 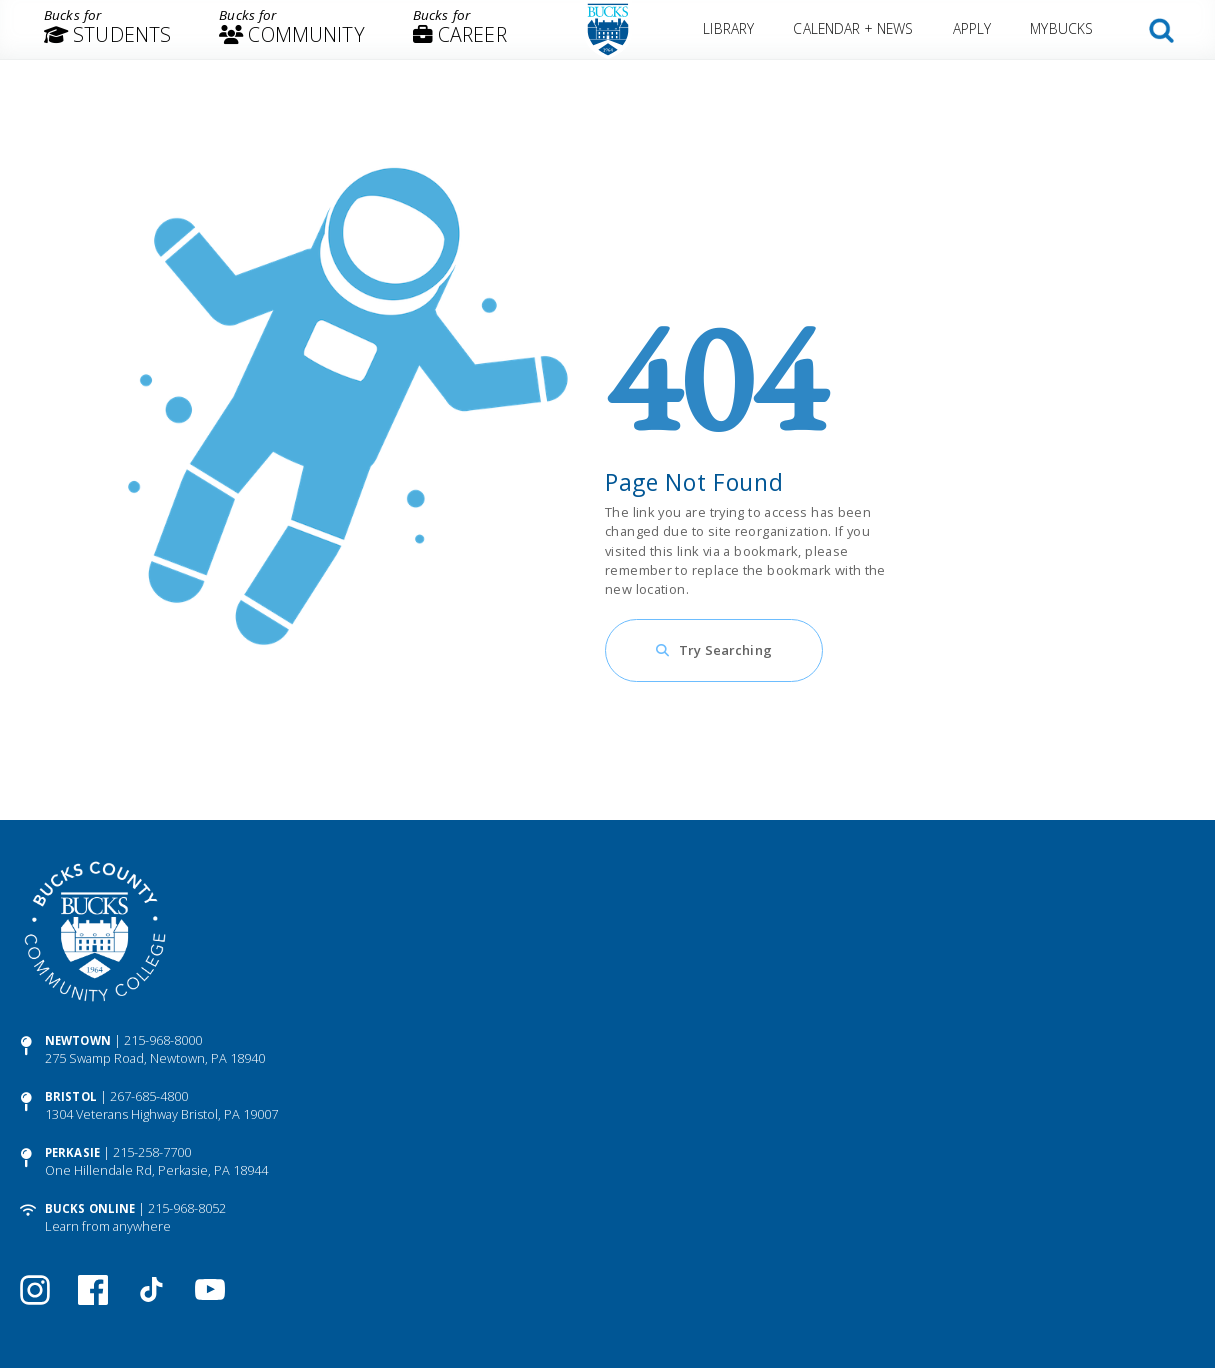 What do you see at coordinates (729, 28) in the screenshot?
I see `Library` at bounding box center [729, 28].